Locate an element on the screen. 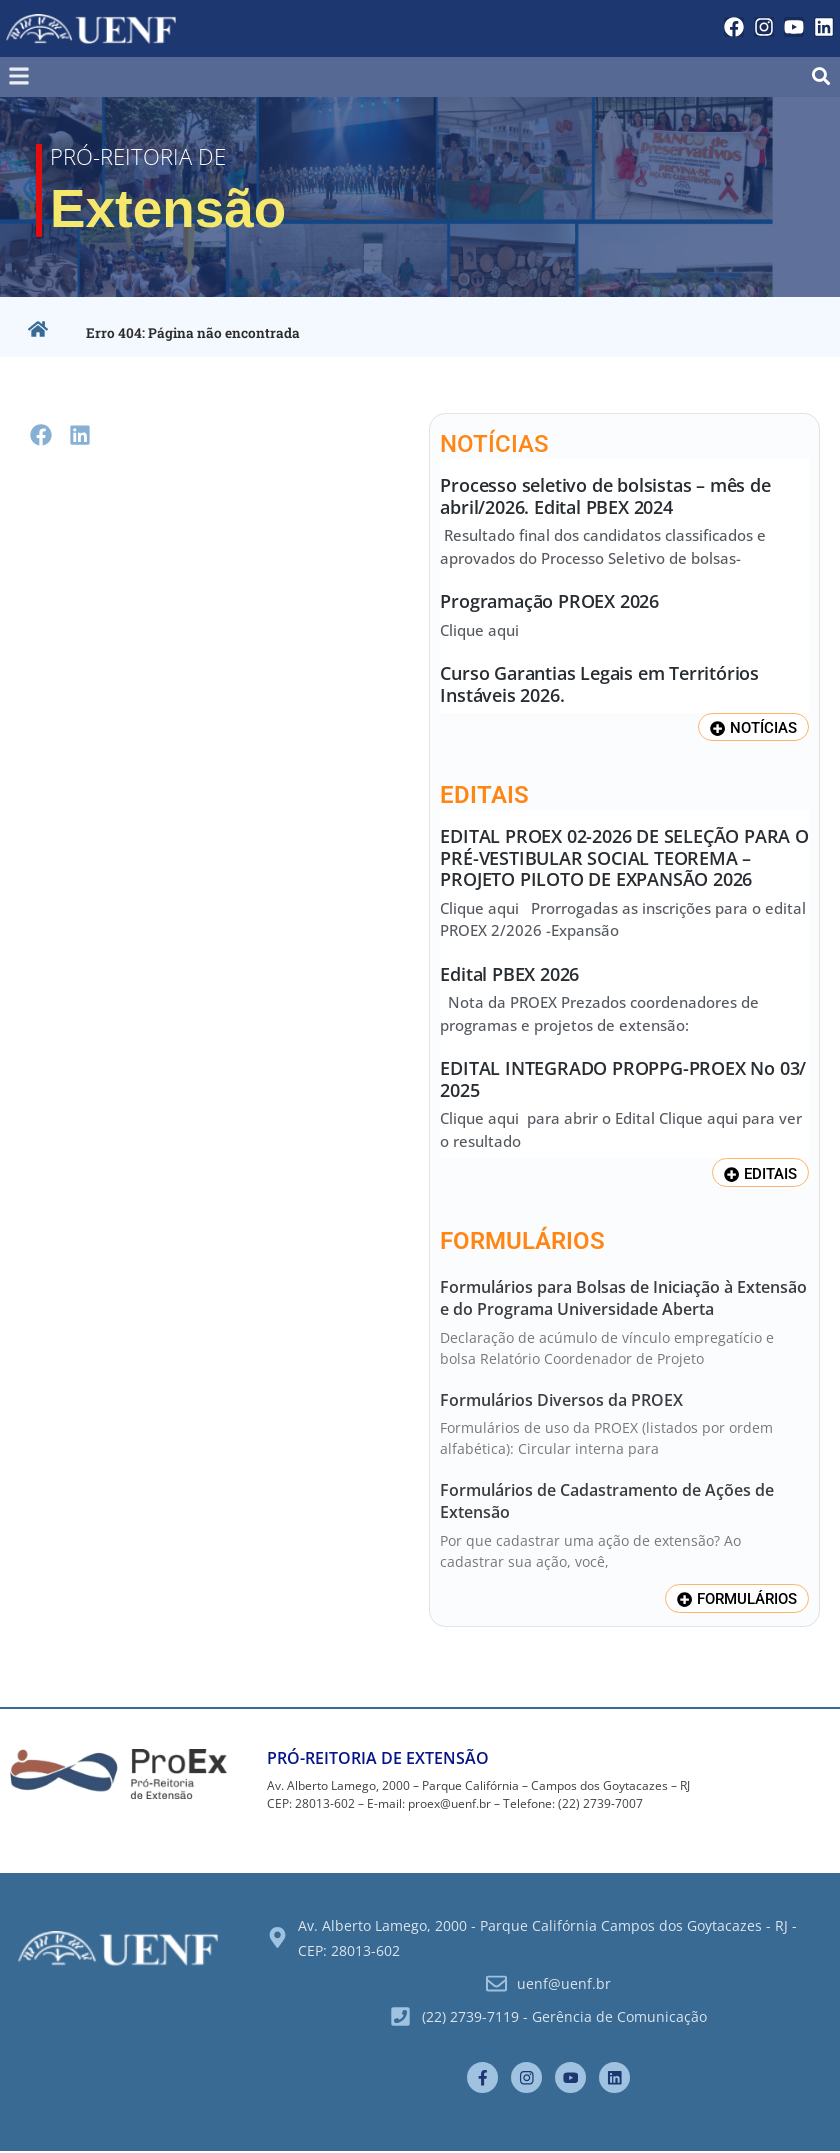 This screenshot has height=2153, width=840. Programação PROEX 2026 is located at coordinates (549, 601).